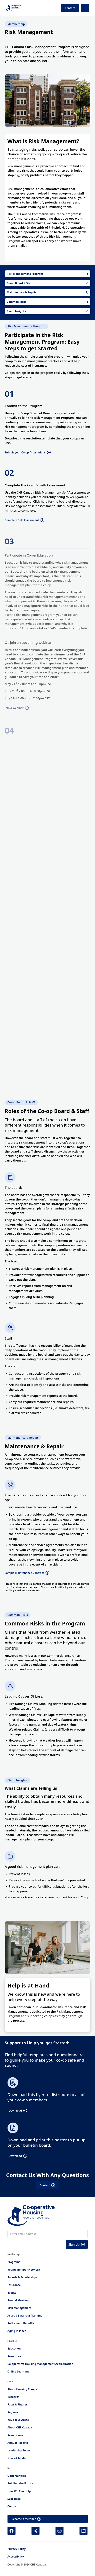 This screenshot has width=95, height=2576. I want to click on Research, so click(14, 2397).